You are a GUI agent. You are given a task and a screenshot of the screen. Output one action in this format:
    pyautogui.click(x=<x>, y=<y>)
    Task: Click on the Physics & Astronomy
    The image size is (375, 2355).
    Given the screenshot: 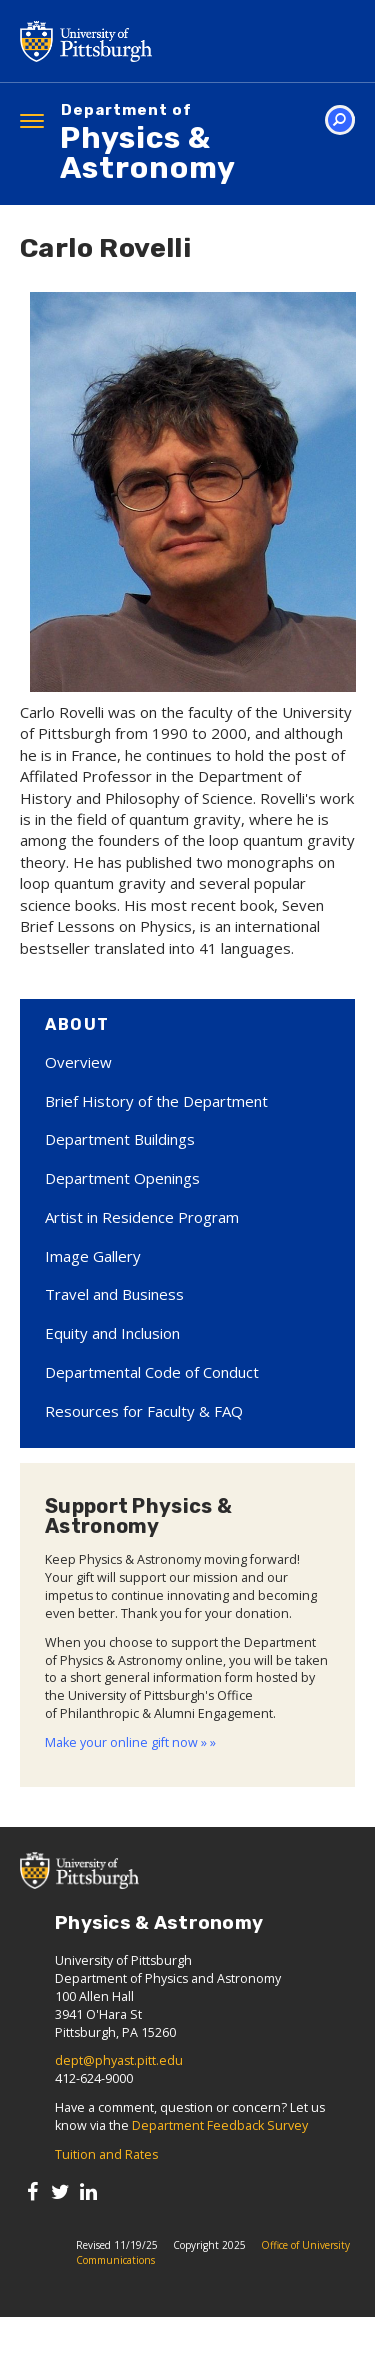 What is the action you would take?
    pyautogui.click(x=207, y=144)
    